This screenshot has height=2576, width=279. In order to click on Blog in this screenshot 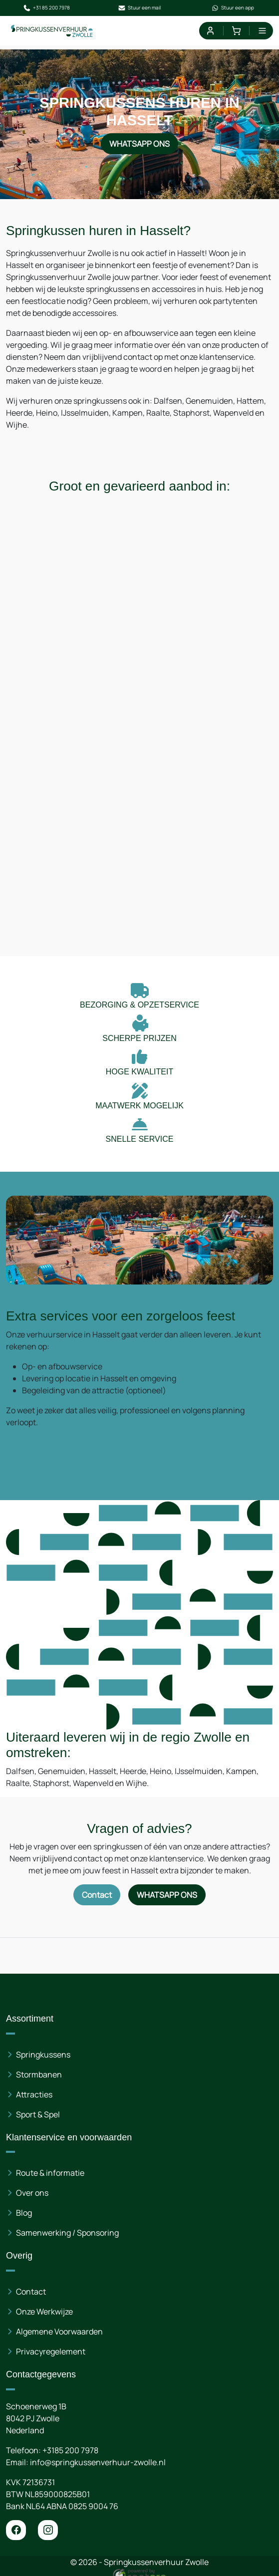, I will do `click(24, 2212)`.